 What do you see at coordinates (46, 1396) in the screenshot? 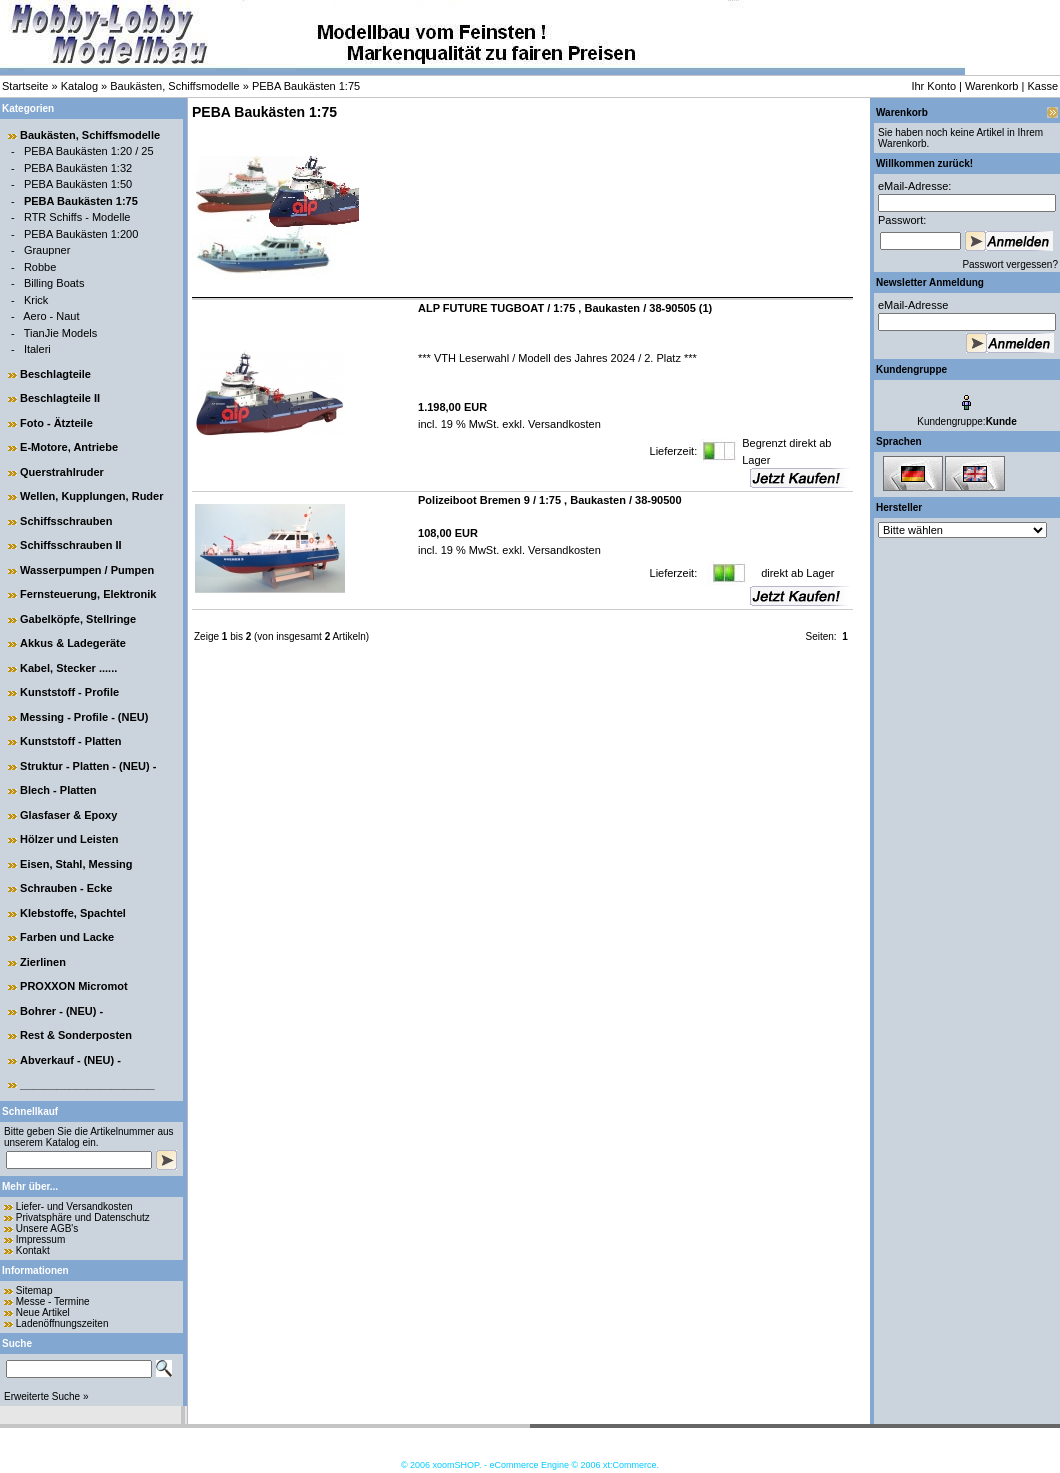
I see `Erweiterte Suche »` at bounding box center [46, 1396].